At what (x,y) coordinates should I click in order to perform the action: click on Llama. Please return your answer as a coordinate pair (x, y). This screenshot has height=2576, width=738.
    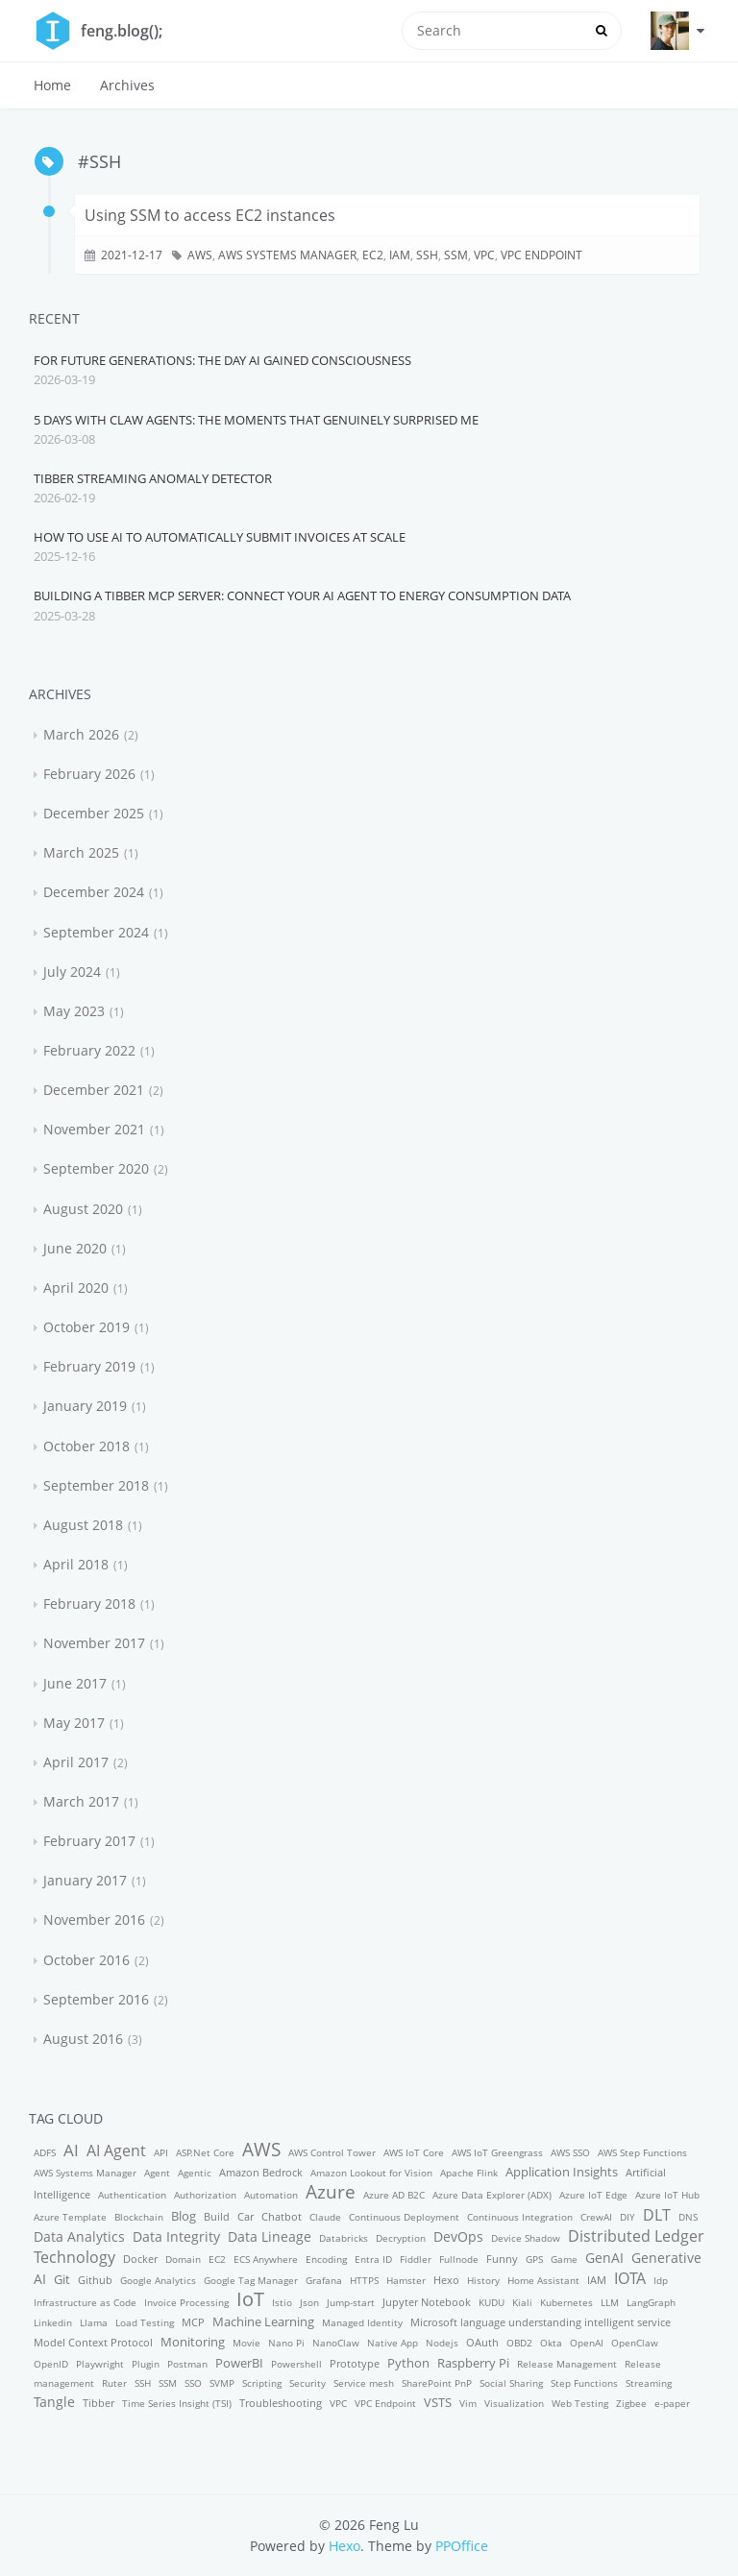
    Looking at the image, I should click on (94, 2322).